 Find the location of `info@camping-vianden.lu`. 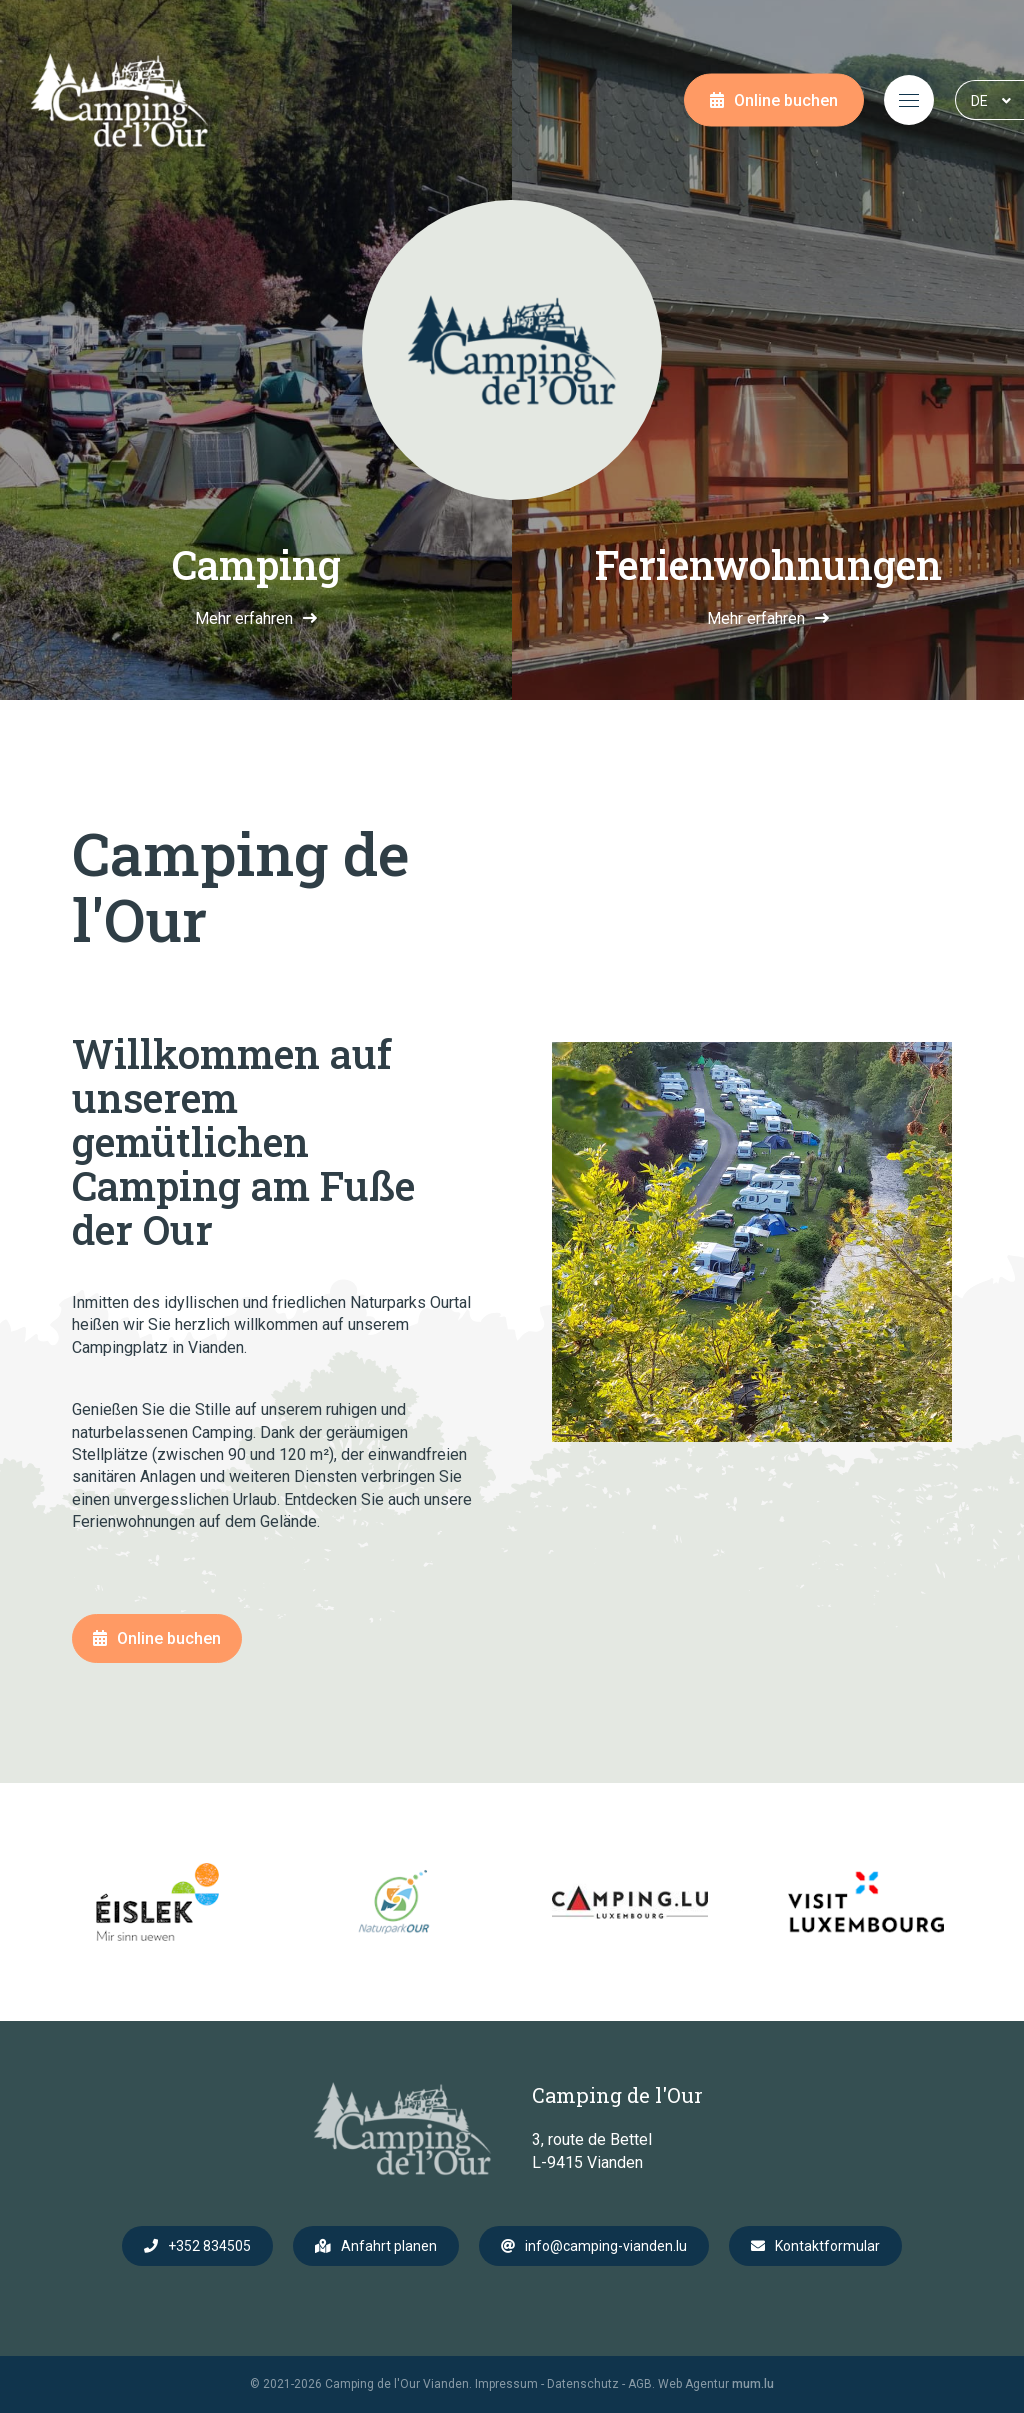

info@camping-vianden.lu is located at coordinates (606, 2246).